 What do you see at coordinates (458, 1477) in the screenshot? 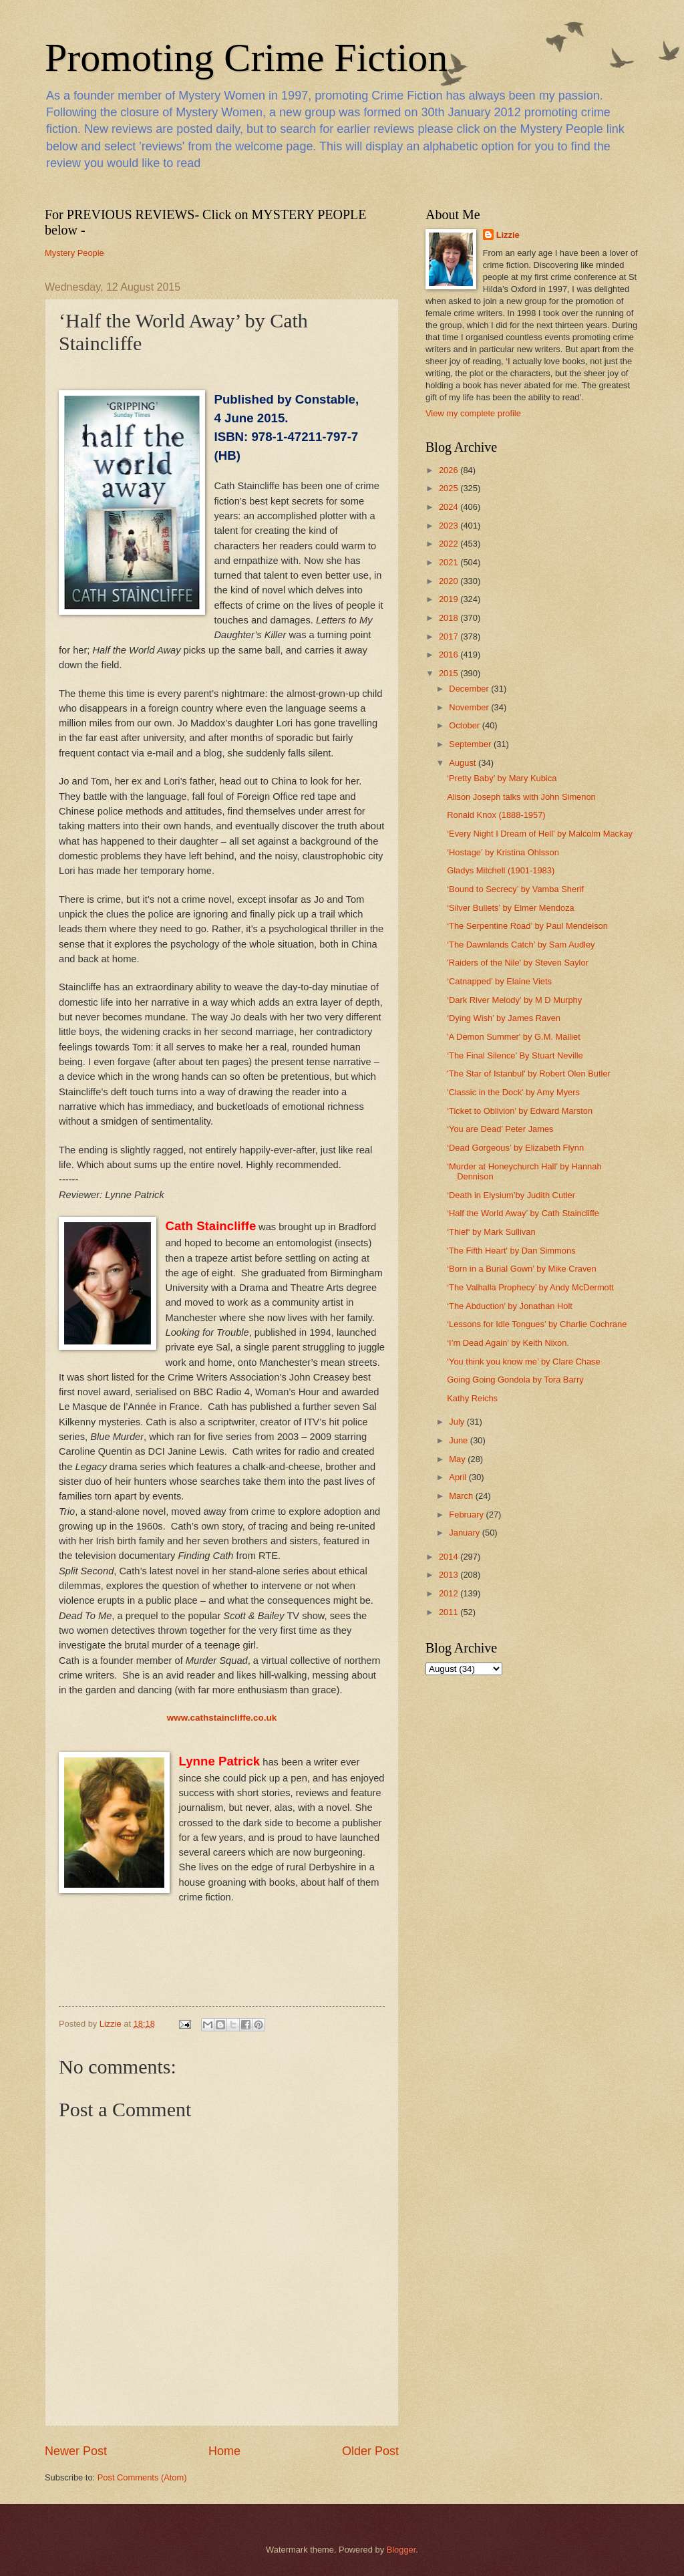
I see `April` at bounding box center [458, 1477].